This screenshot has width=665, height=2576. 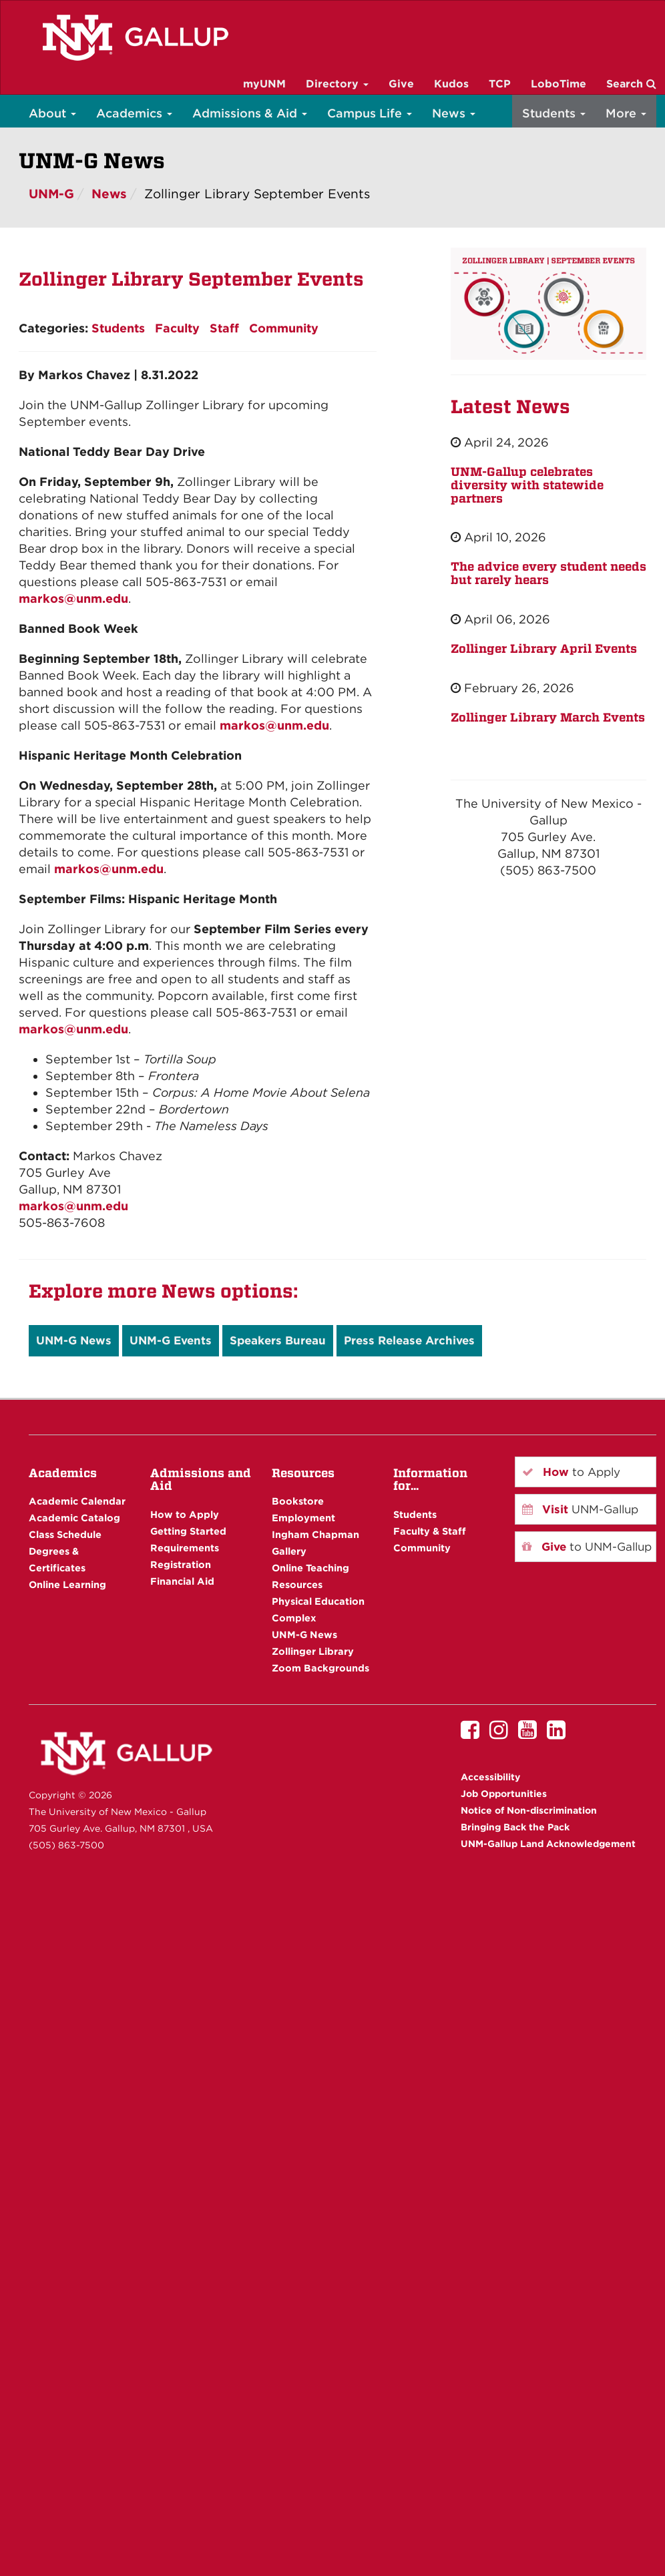 What do you see at coordinates (515, 1827) in the screenshot?
I see `Bringing Back the Pack` at bounding box center [515, 1827].